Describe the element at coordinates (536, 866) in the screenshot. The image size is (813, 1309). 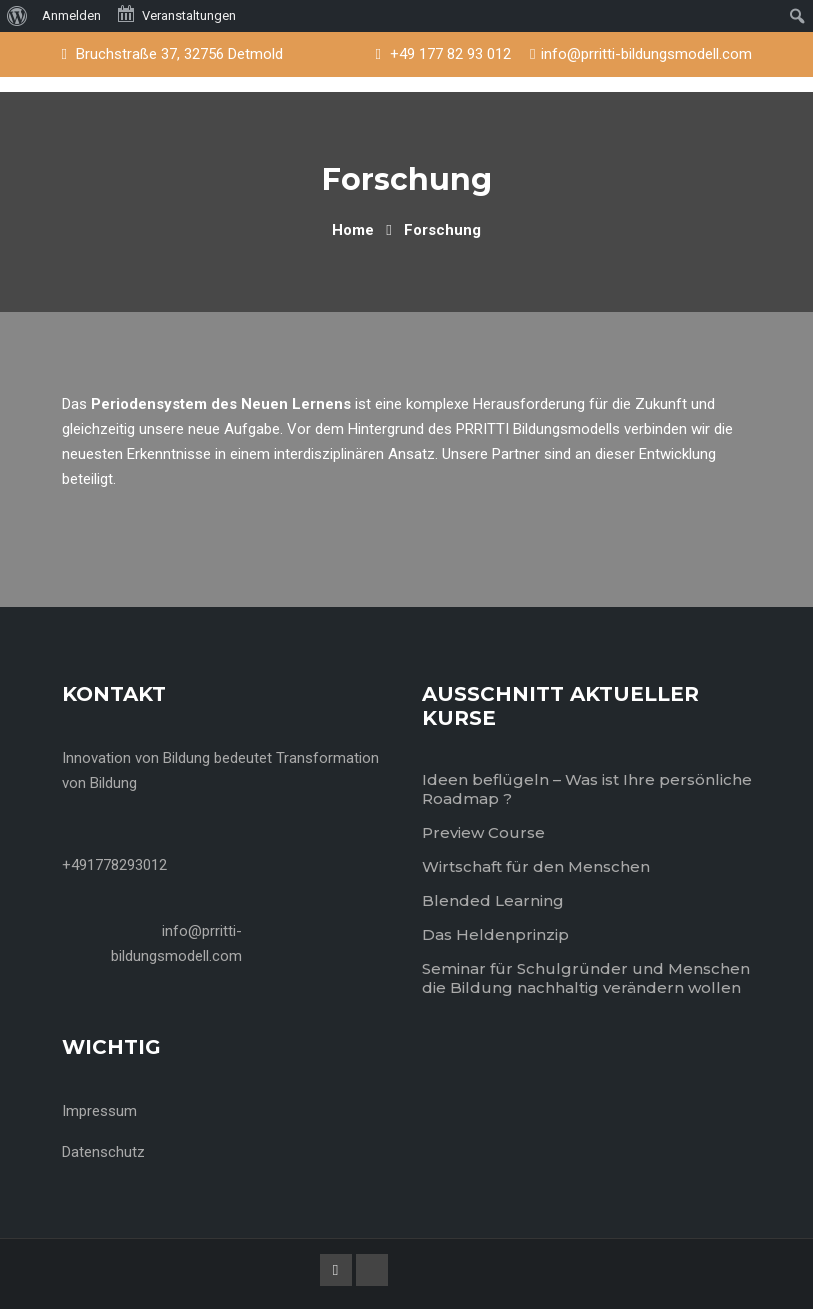
I see `Wirtschaft für den Menschen` at that location.